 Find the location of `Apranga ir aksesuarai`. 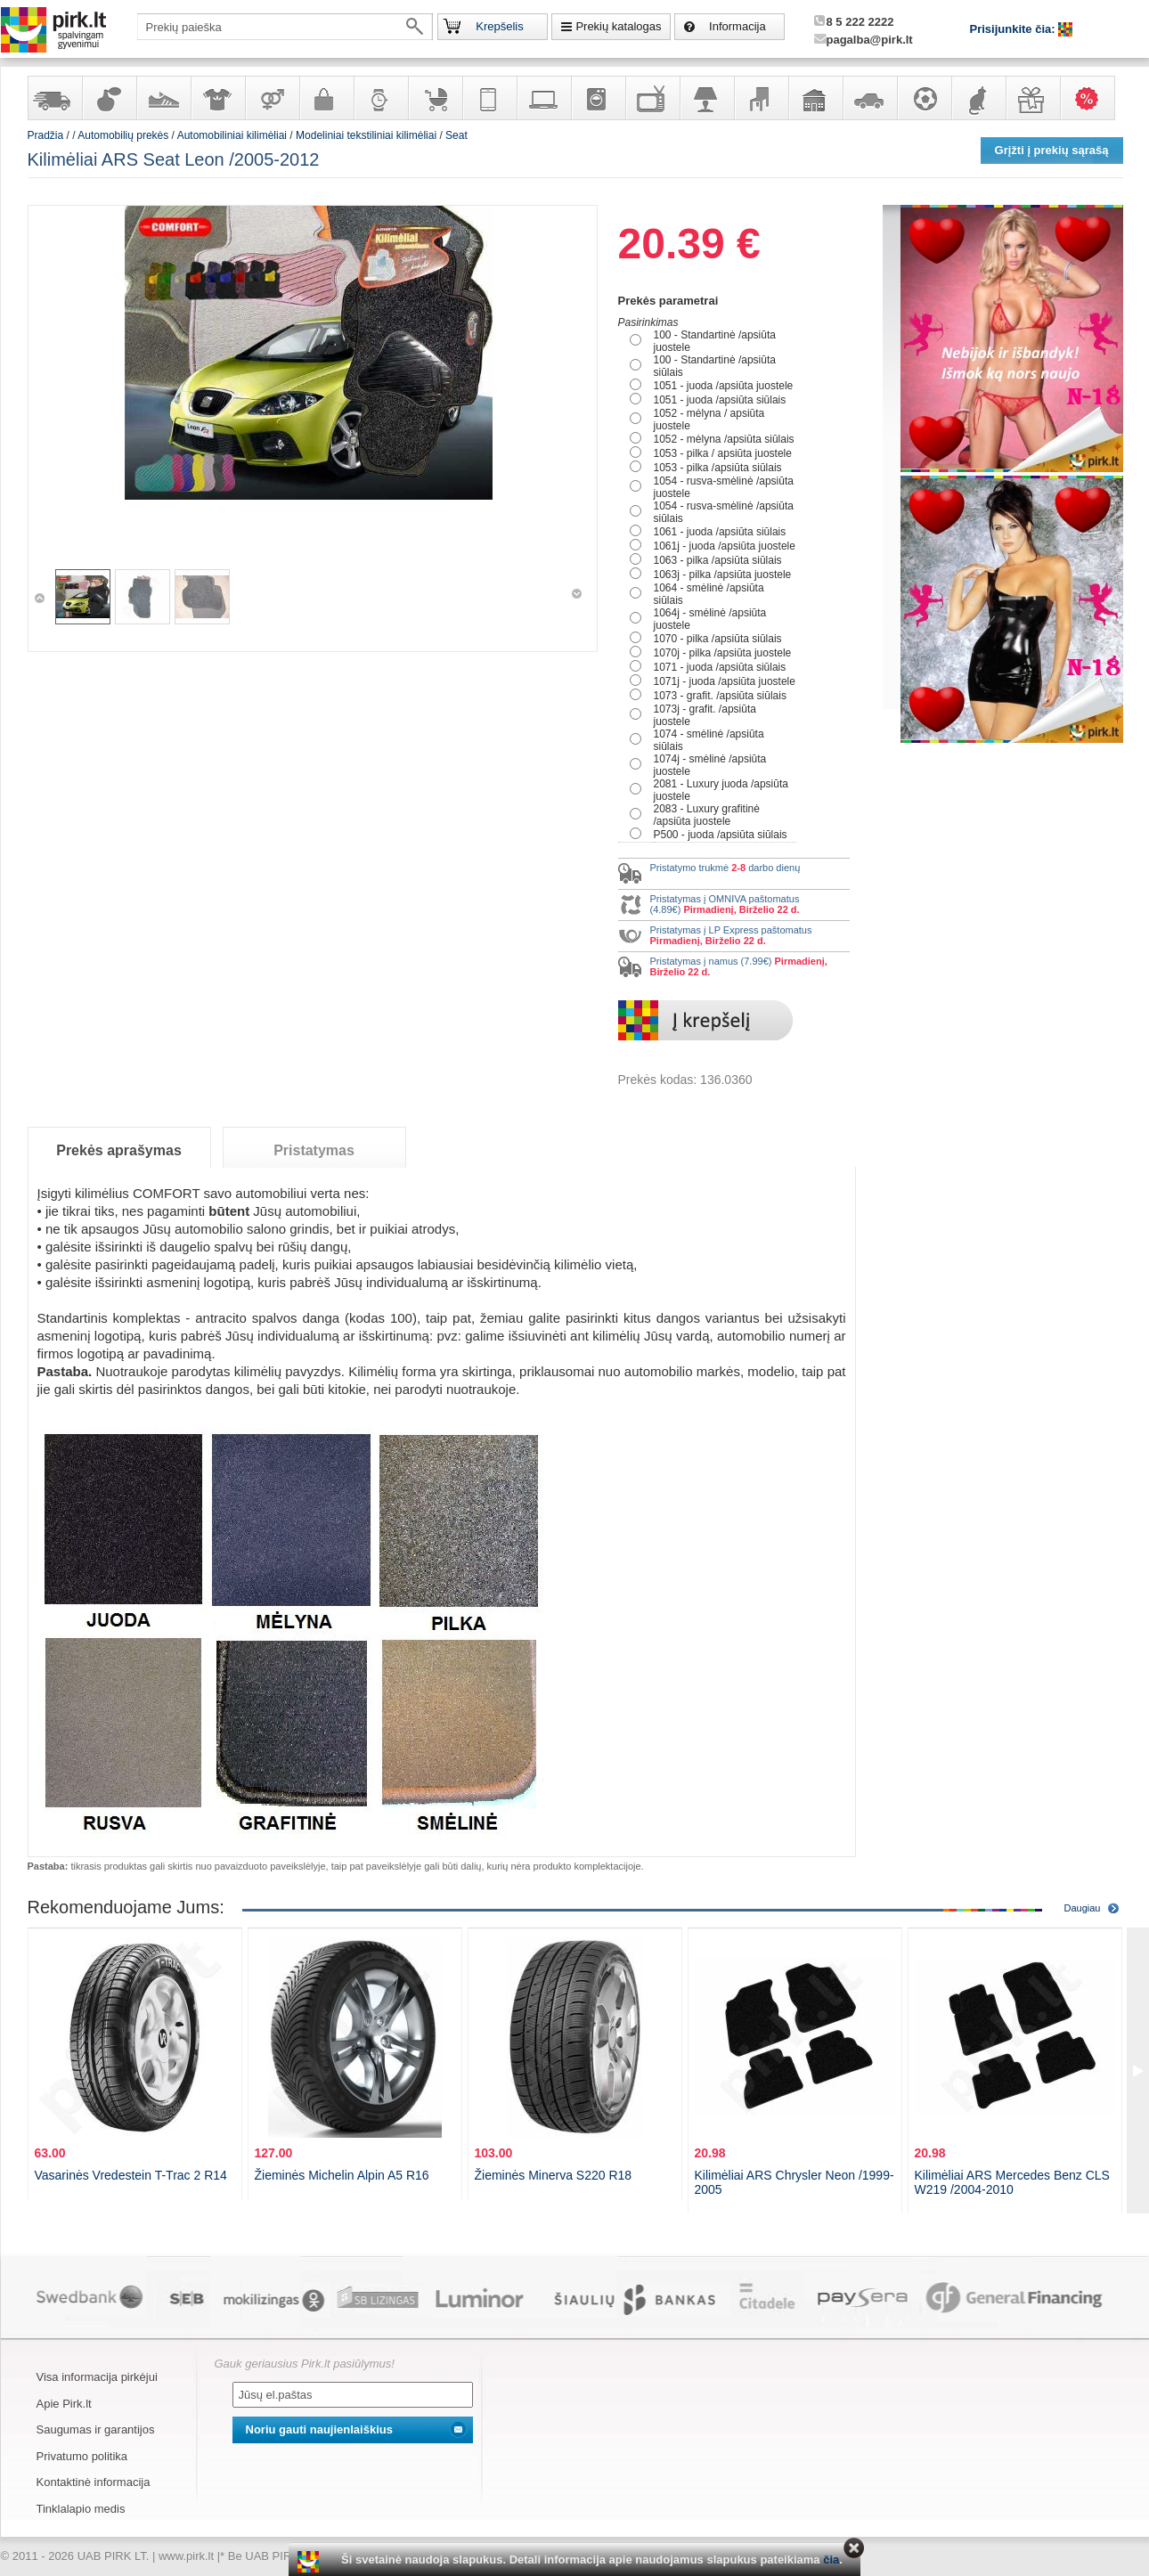

Apranga ir aksesuarai is located at coordinates (217, 98).